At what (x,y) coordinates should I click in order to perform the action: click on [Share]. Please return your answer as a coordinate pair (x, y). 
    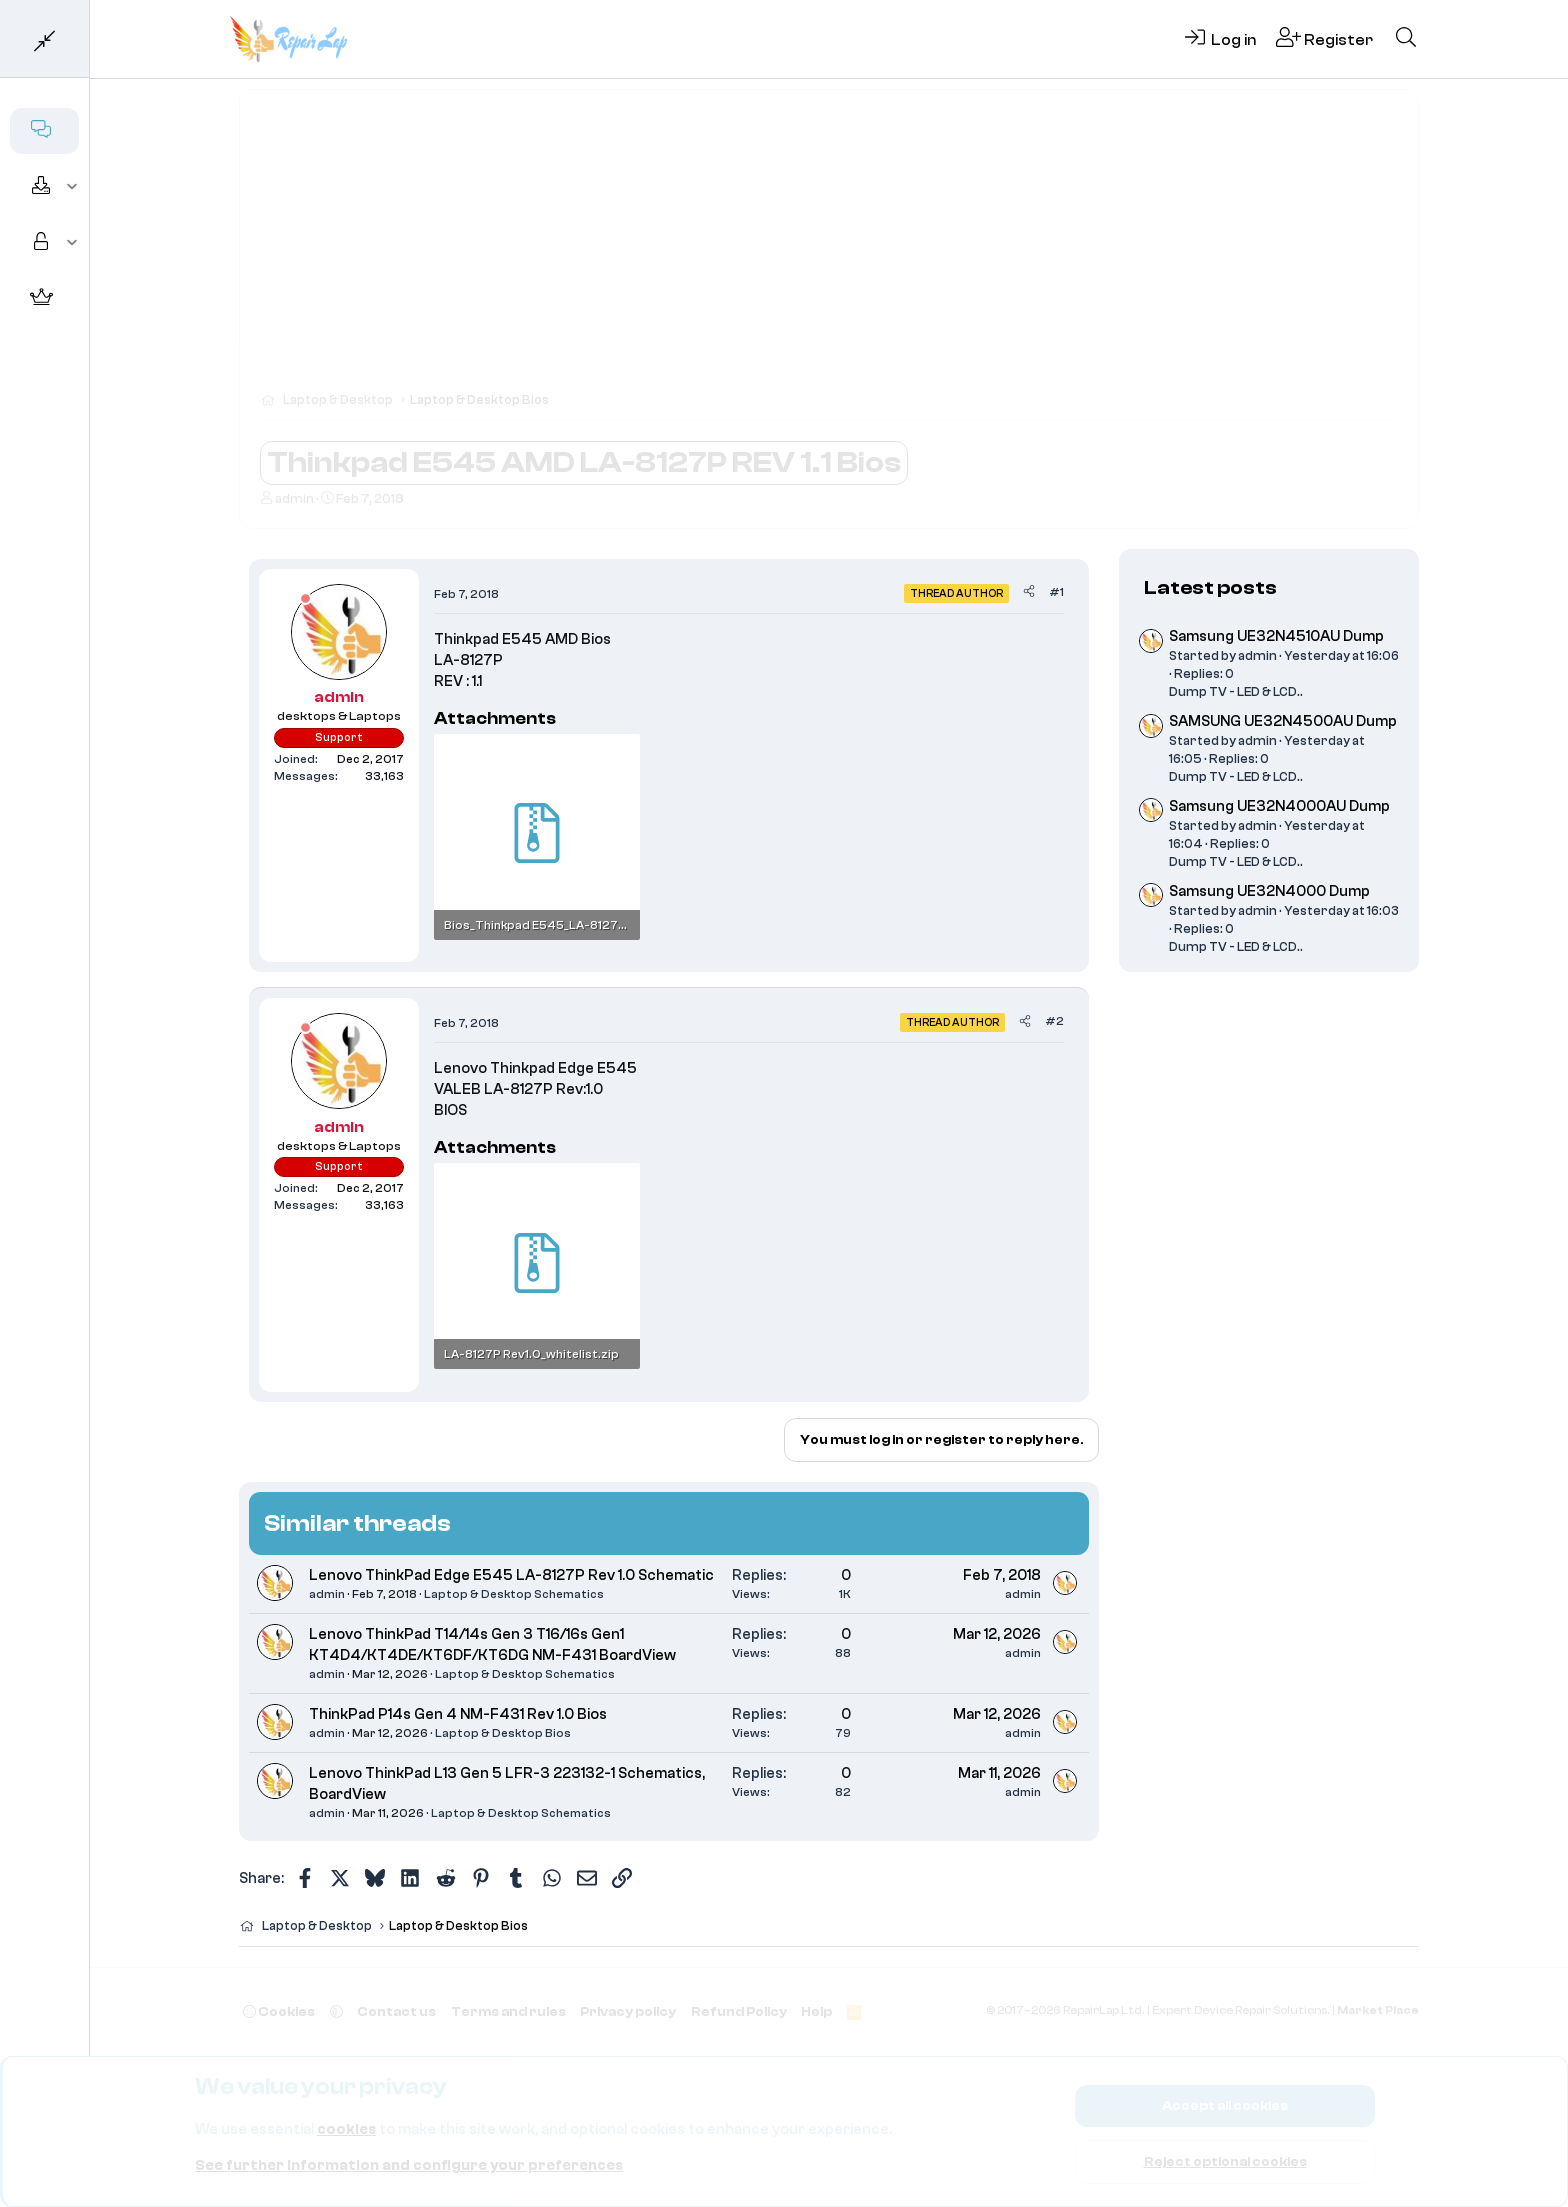
    Looking at the image, I should click on (1029, 592).